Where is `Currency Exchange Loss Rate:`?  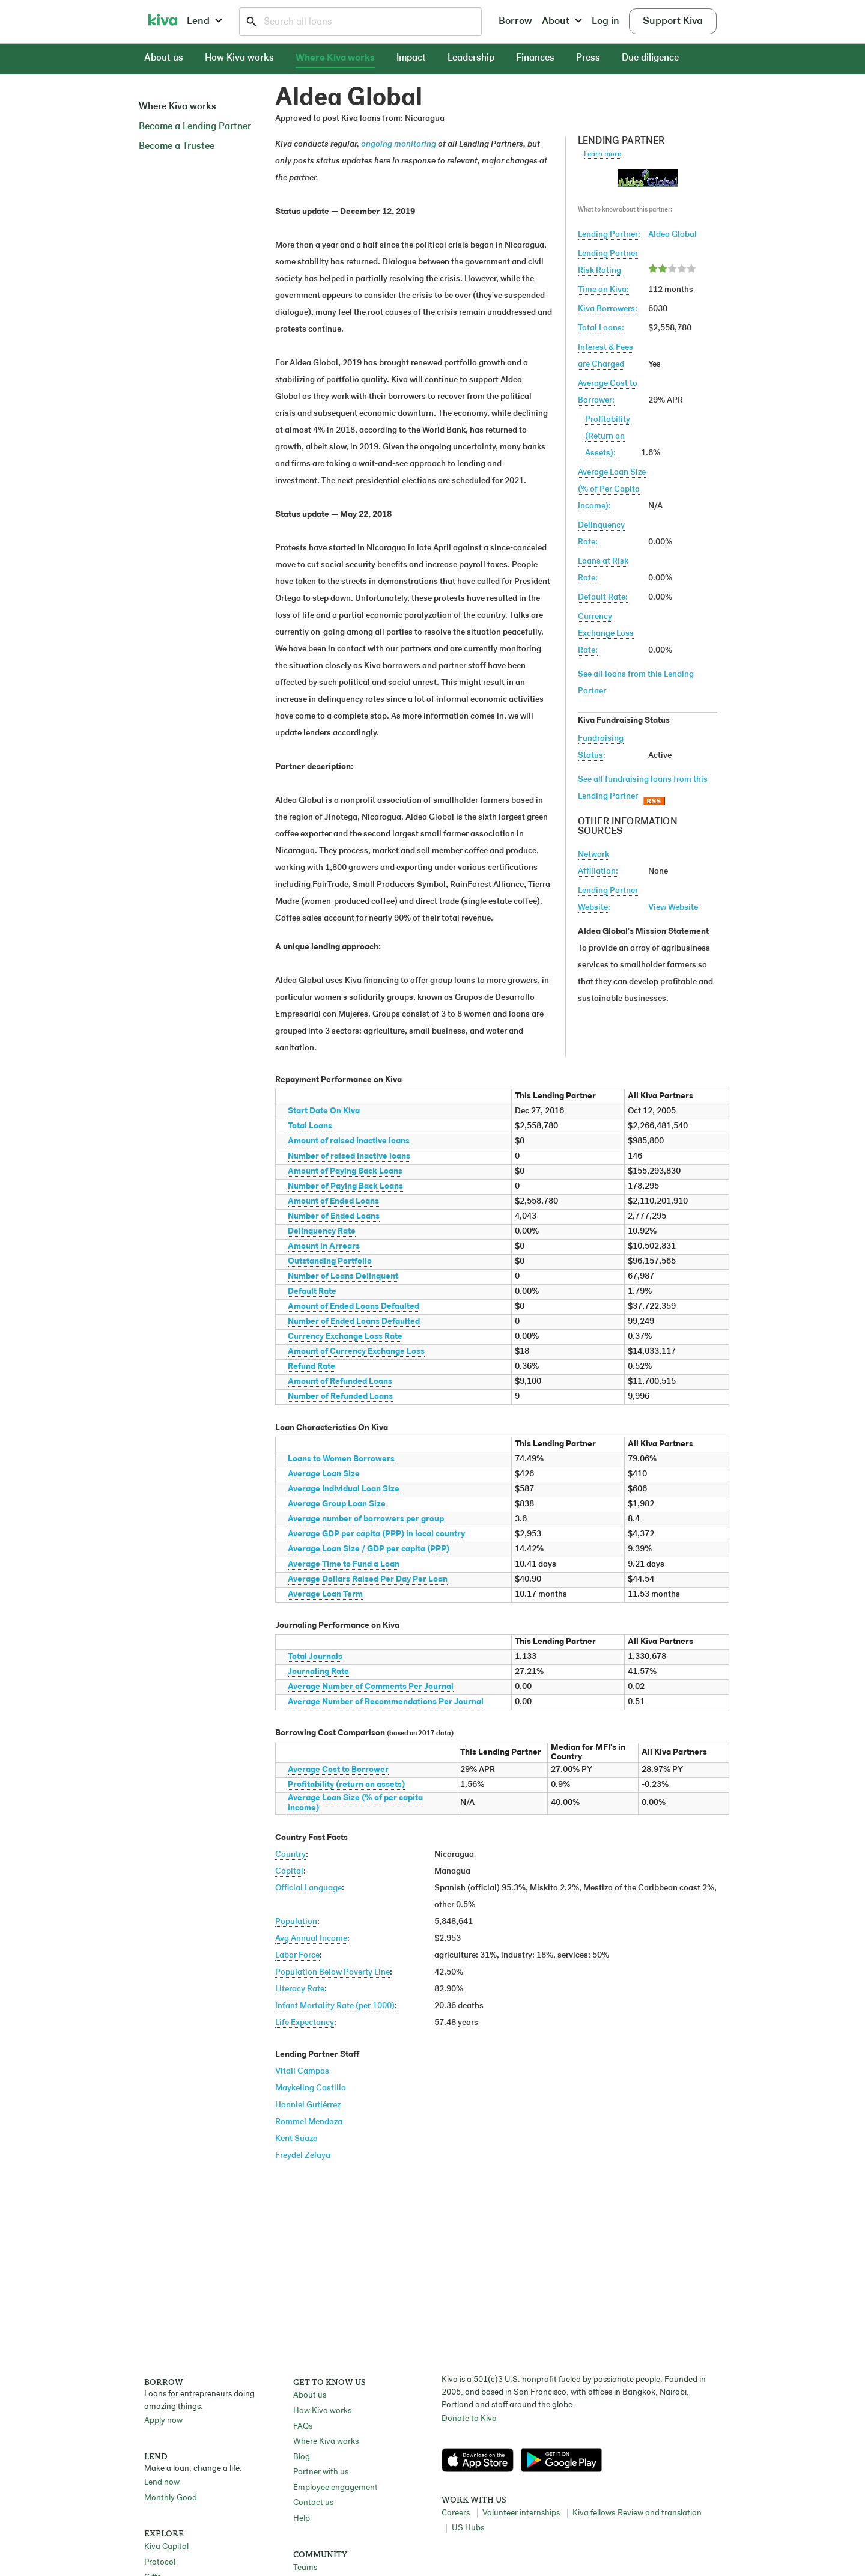 Currency Exchange Loss Rate: is located at coordinates (606, 633).